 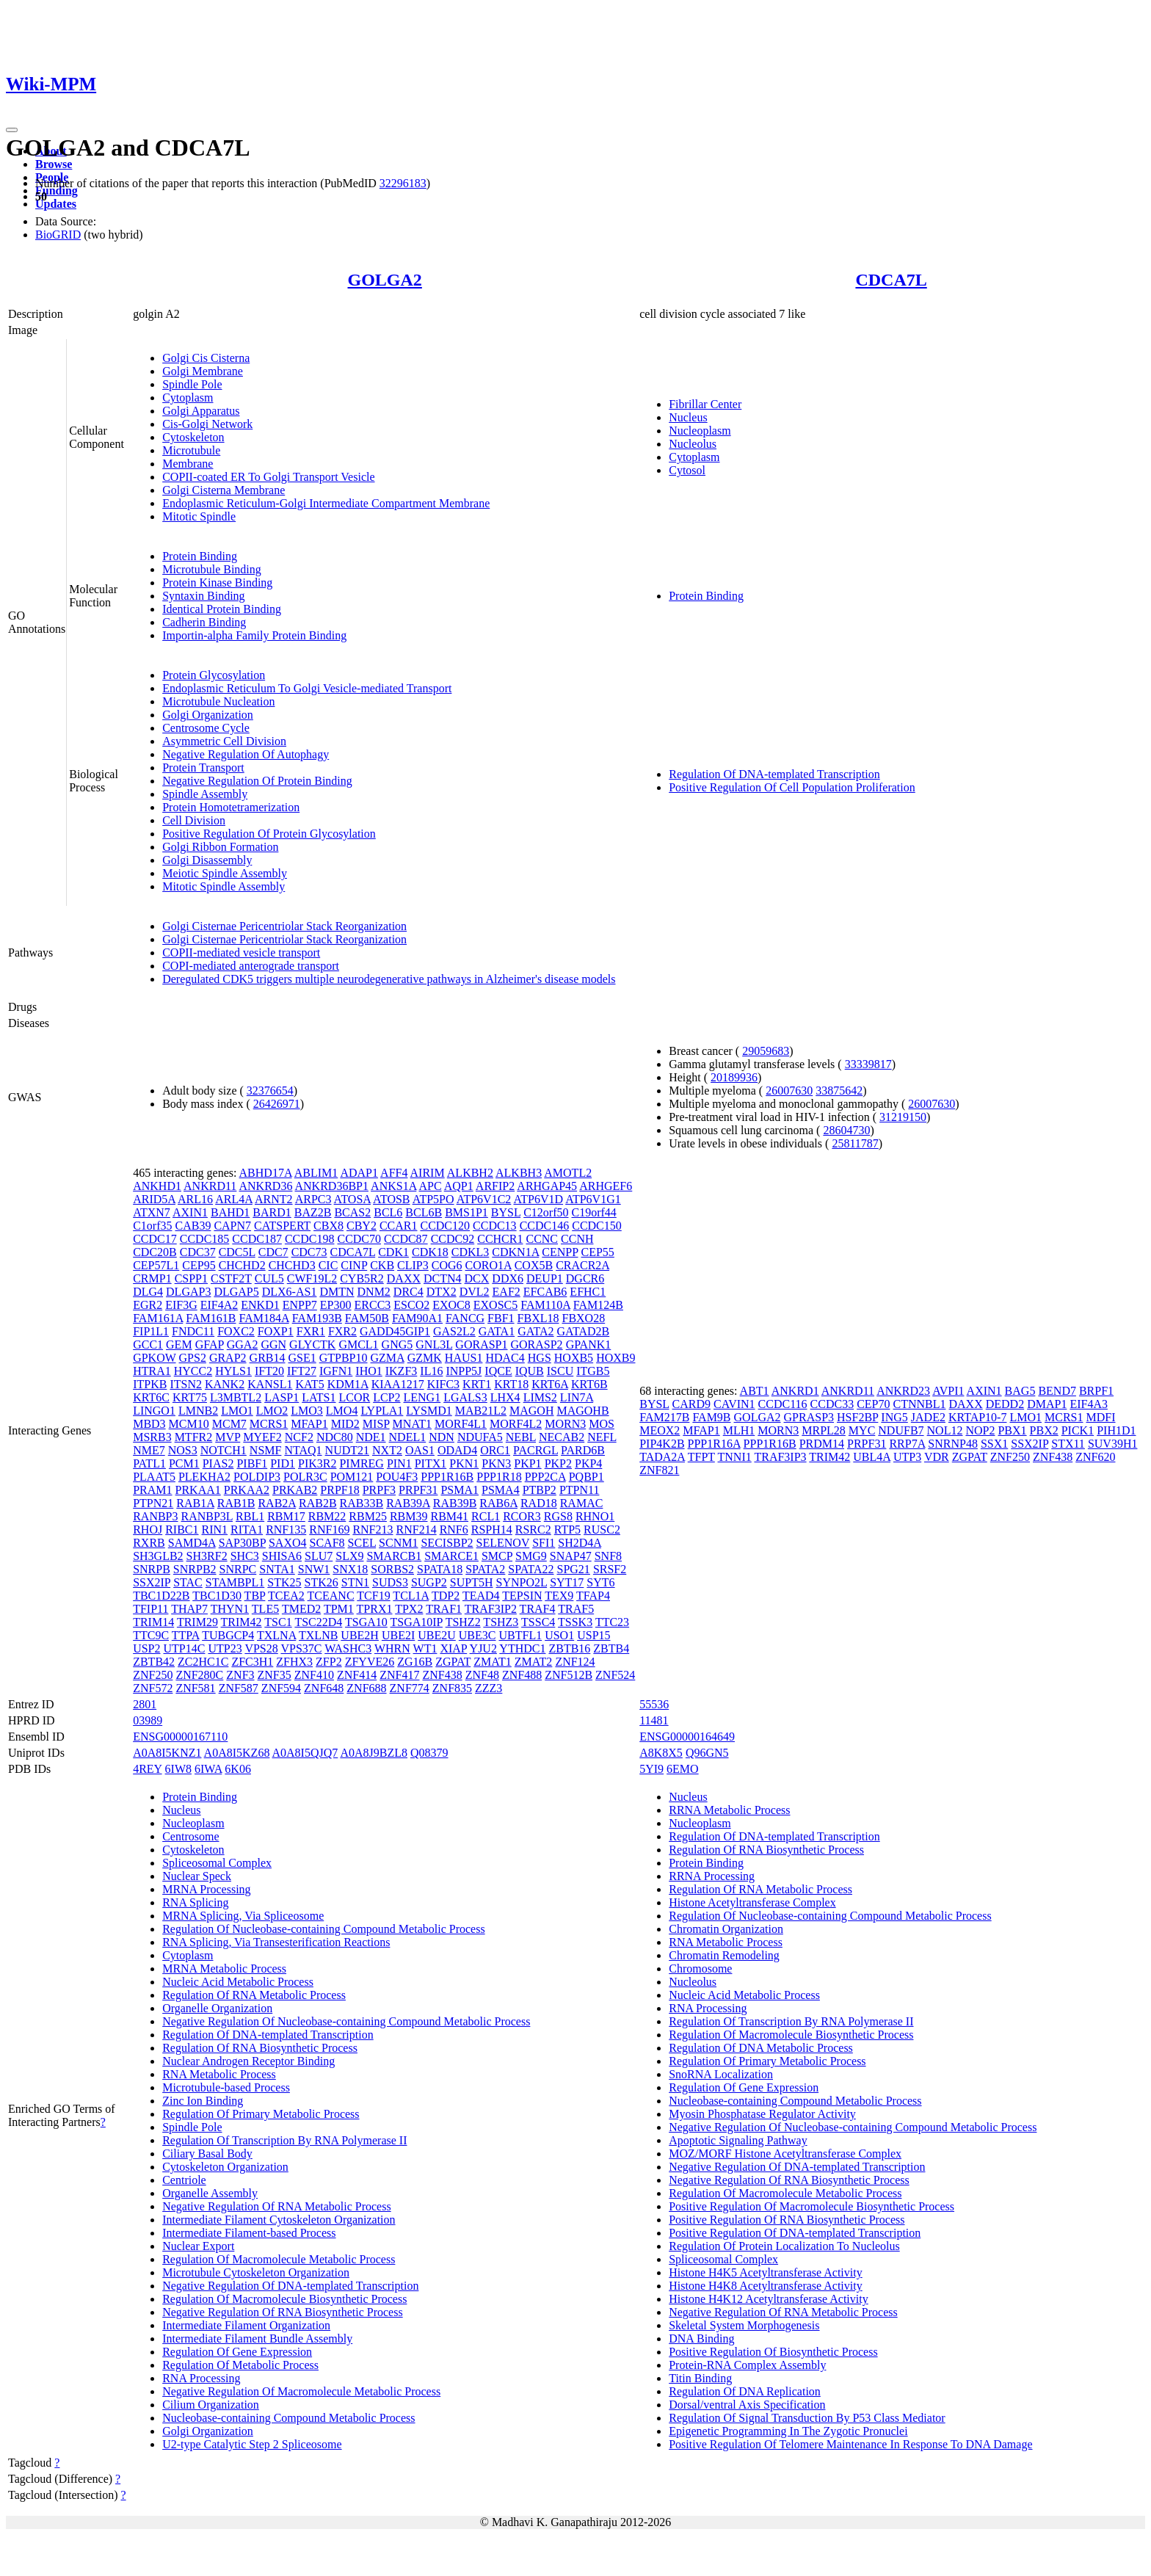 What do you see at coordinates (600, 1582) in the screenshot?
I see `SYT6` at bounding box center [600, 1582].